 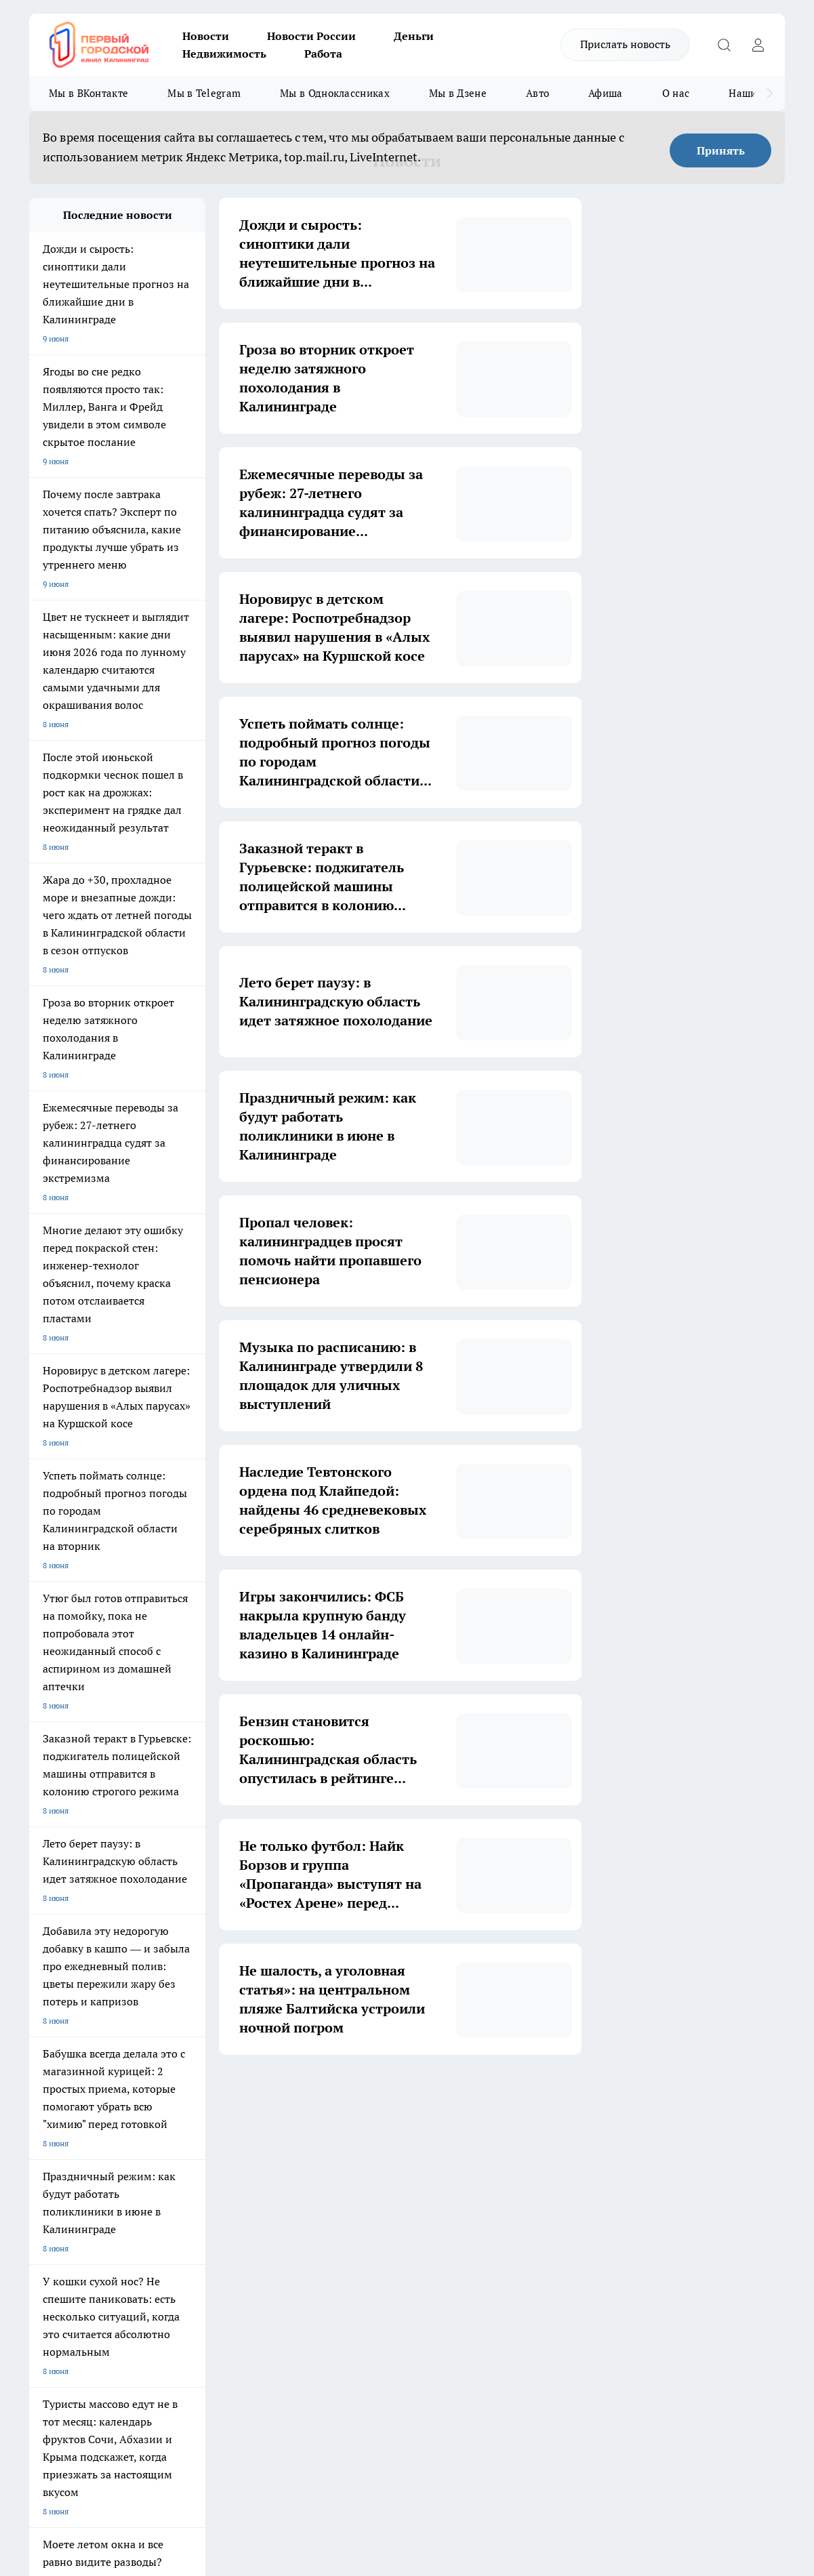 What do you see at coordinates (502, 2439) in the screenshot?
I see `Подробнее` at bounding box center [502, 2439].